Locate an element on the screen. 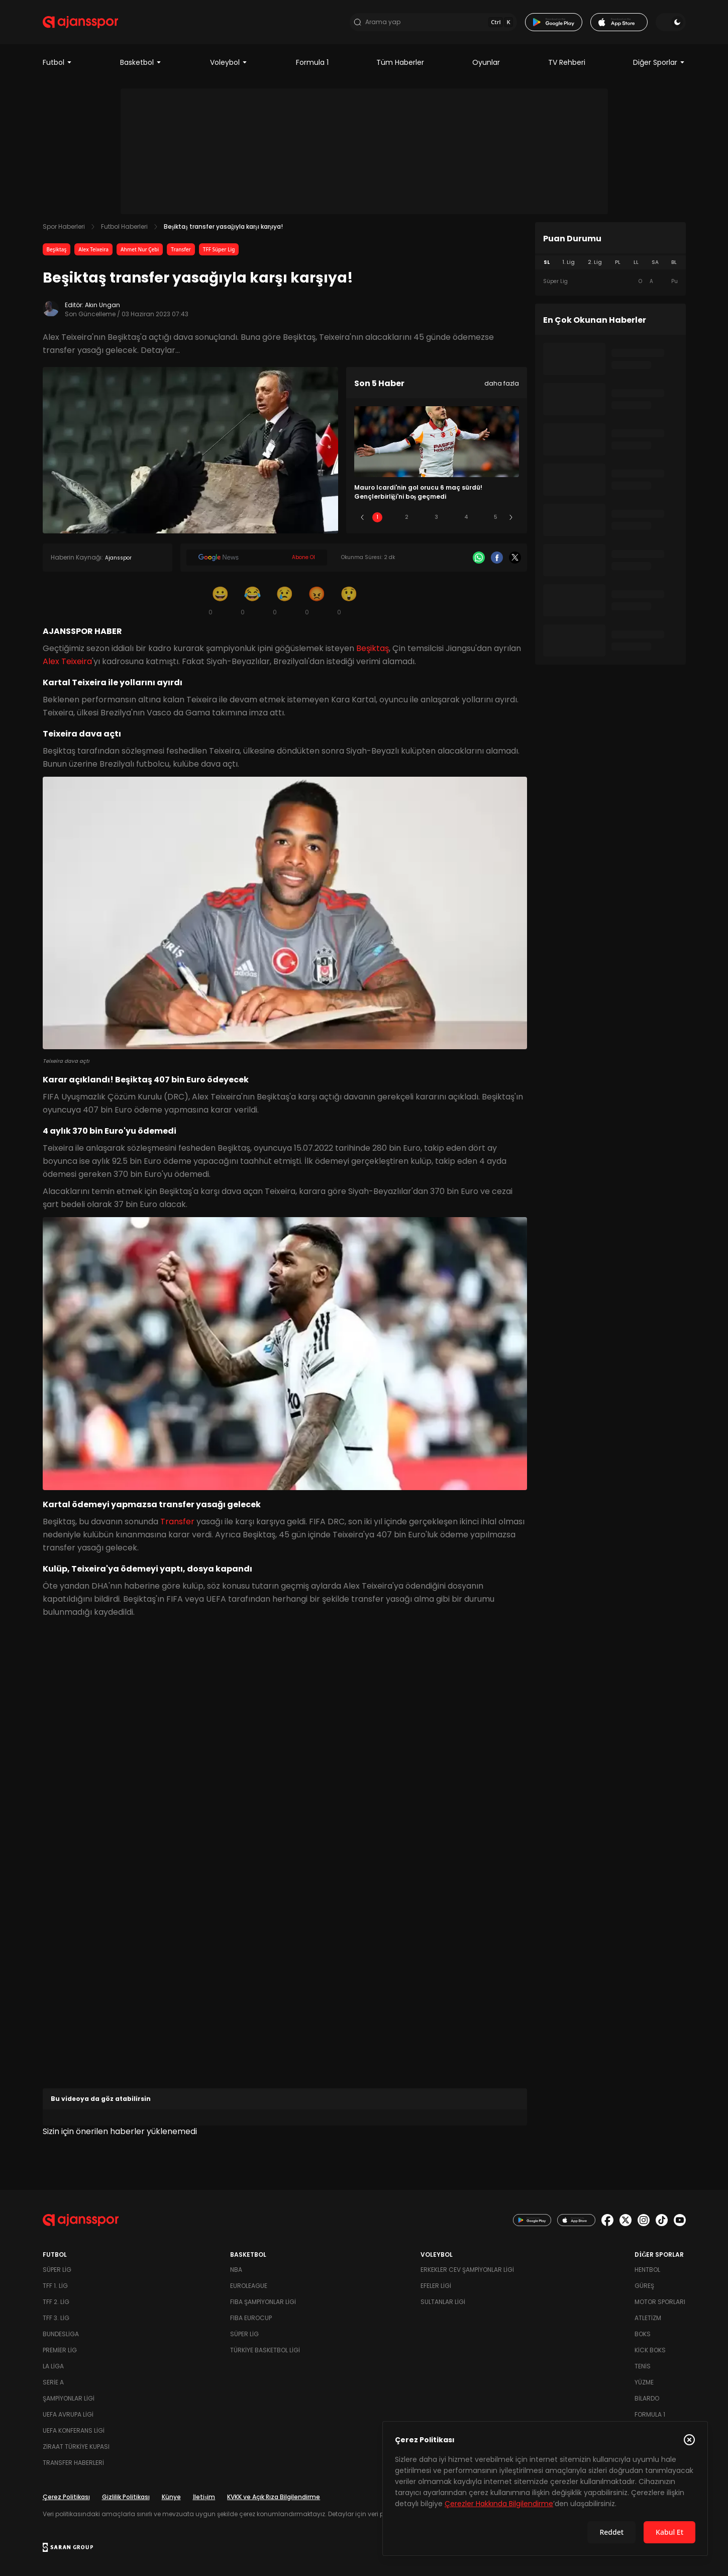 The width and height of the screenshot is (728, 2576). 3 [Slide 3] is located at coordinates (436, 517).